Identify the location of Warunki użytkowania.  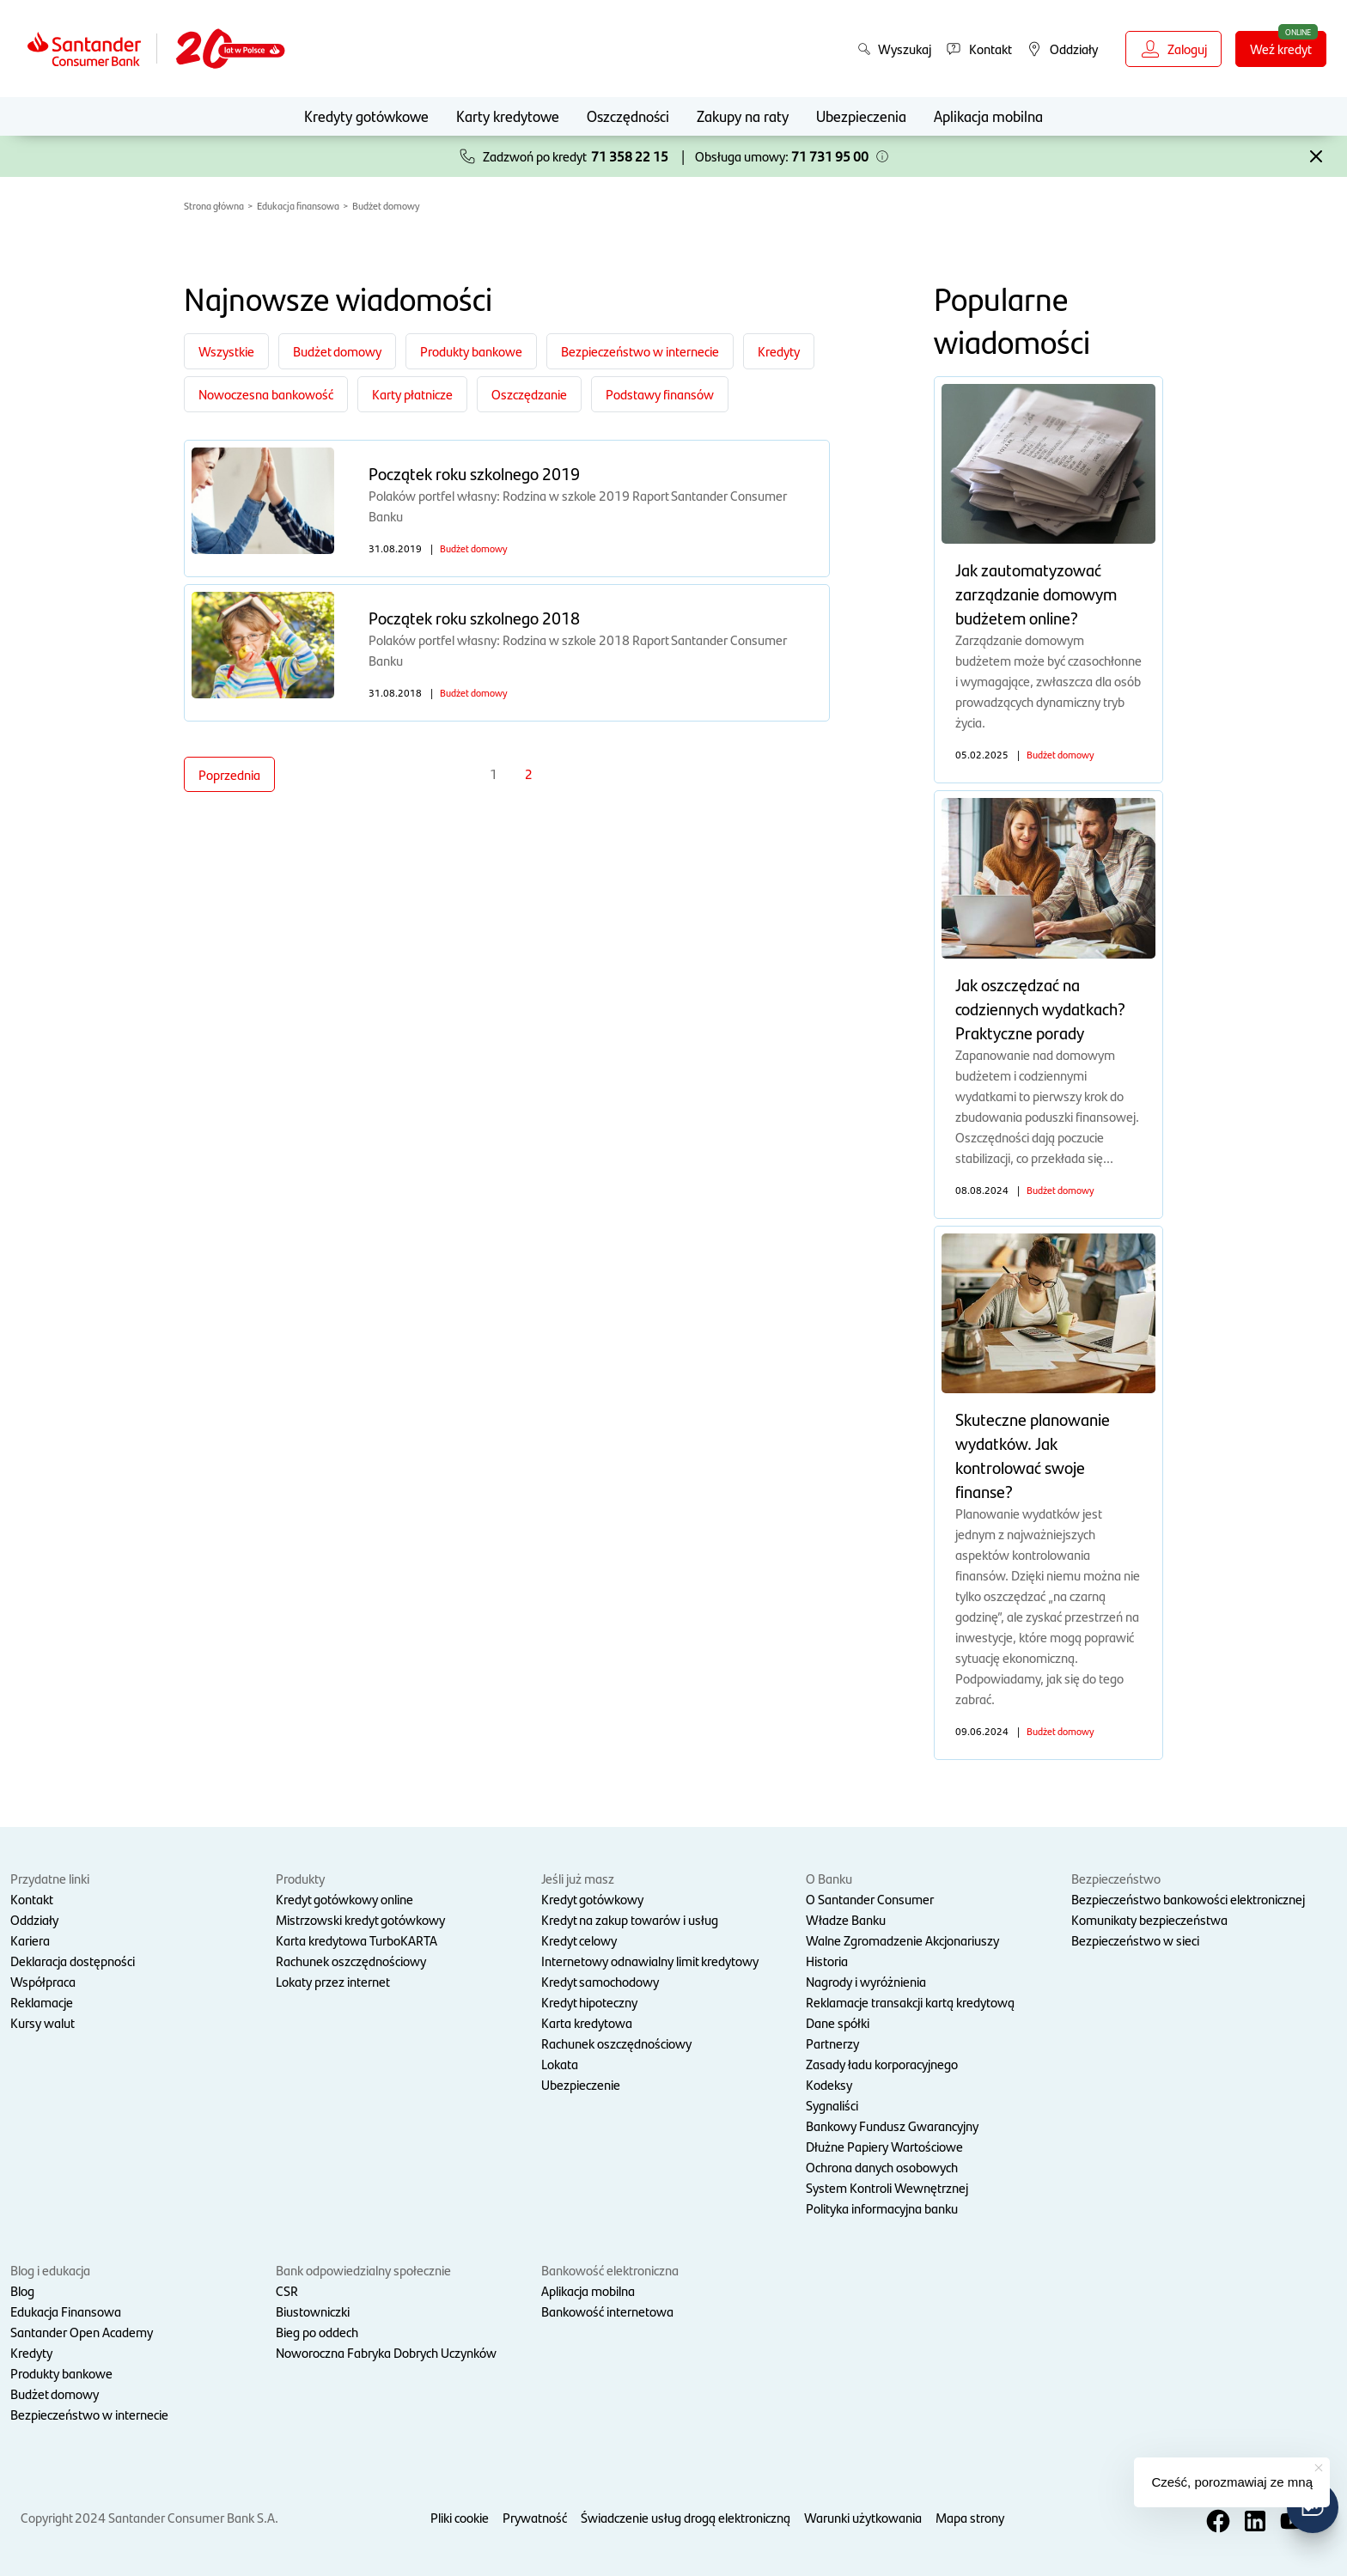
(863, 2517).